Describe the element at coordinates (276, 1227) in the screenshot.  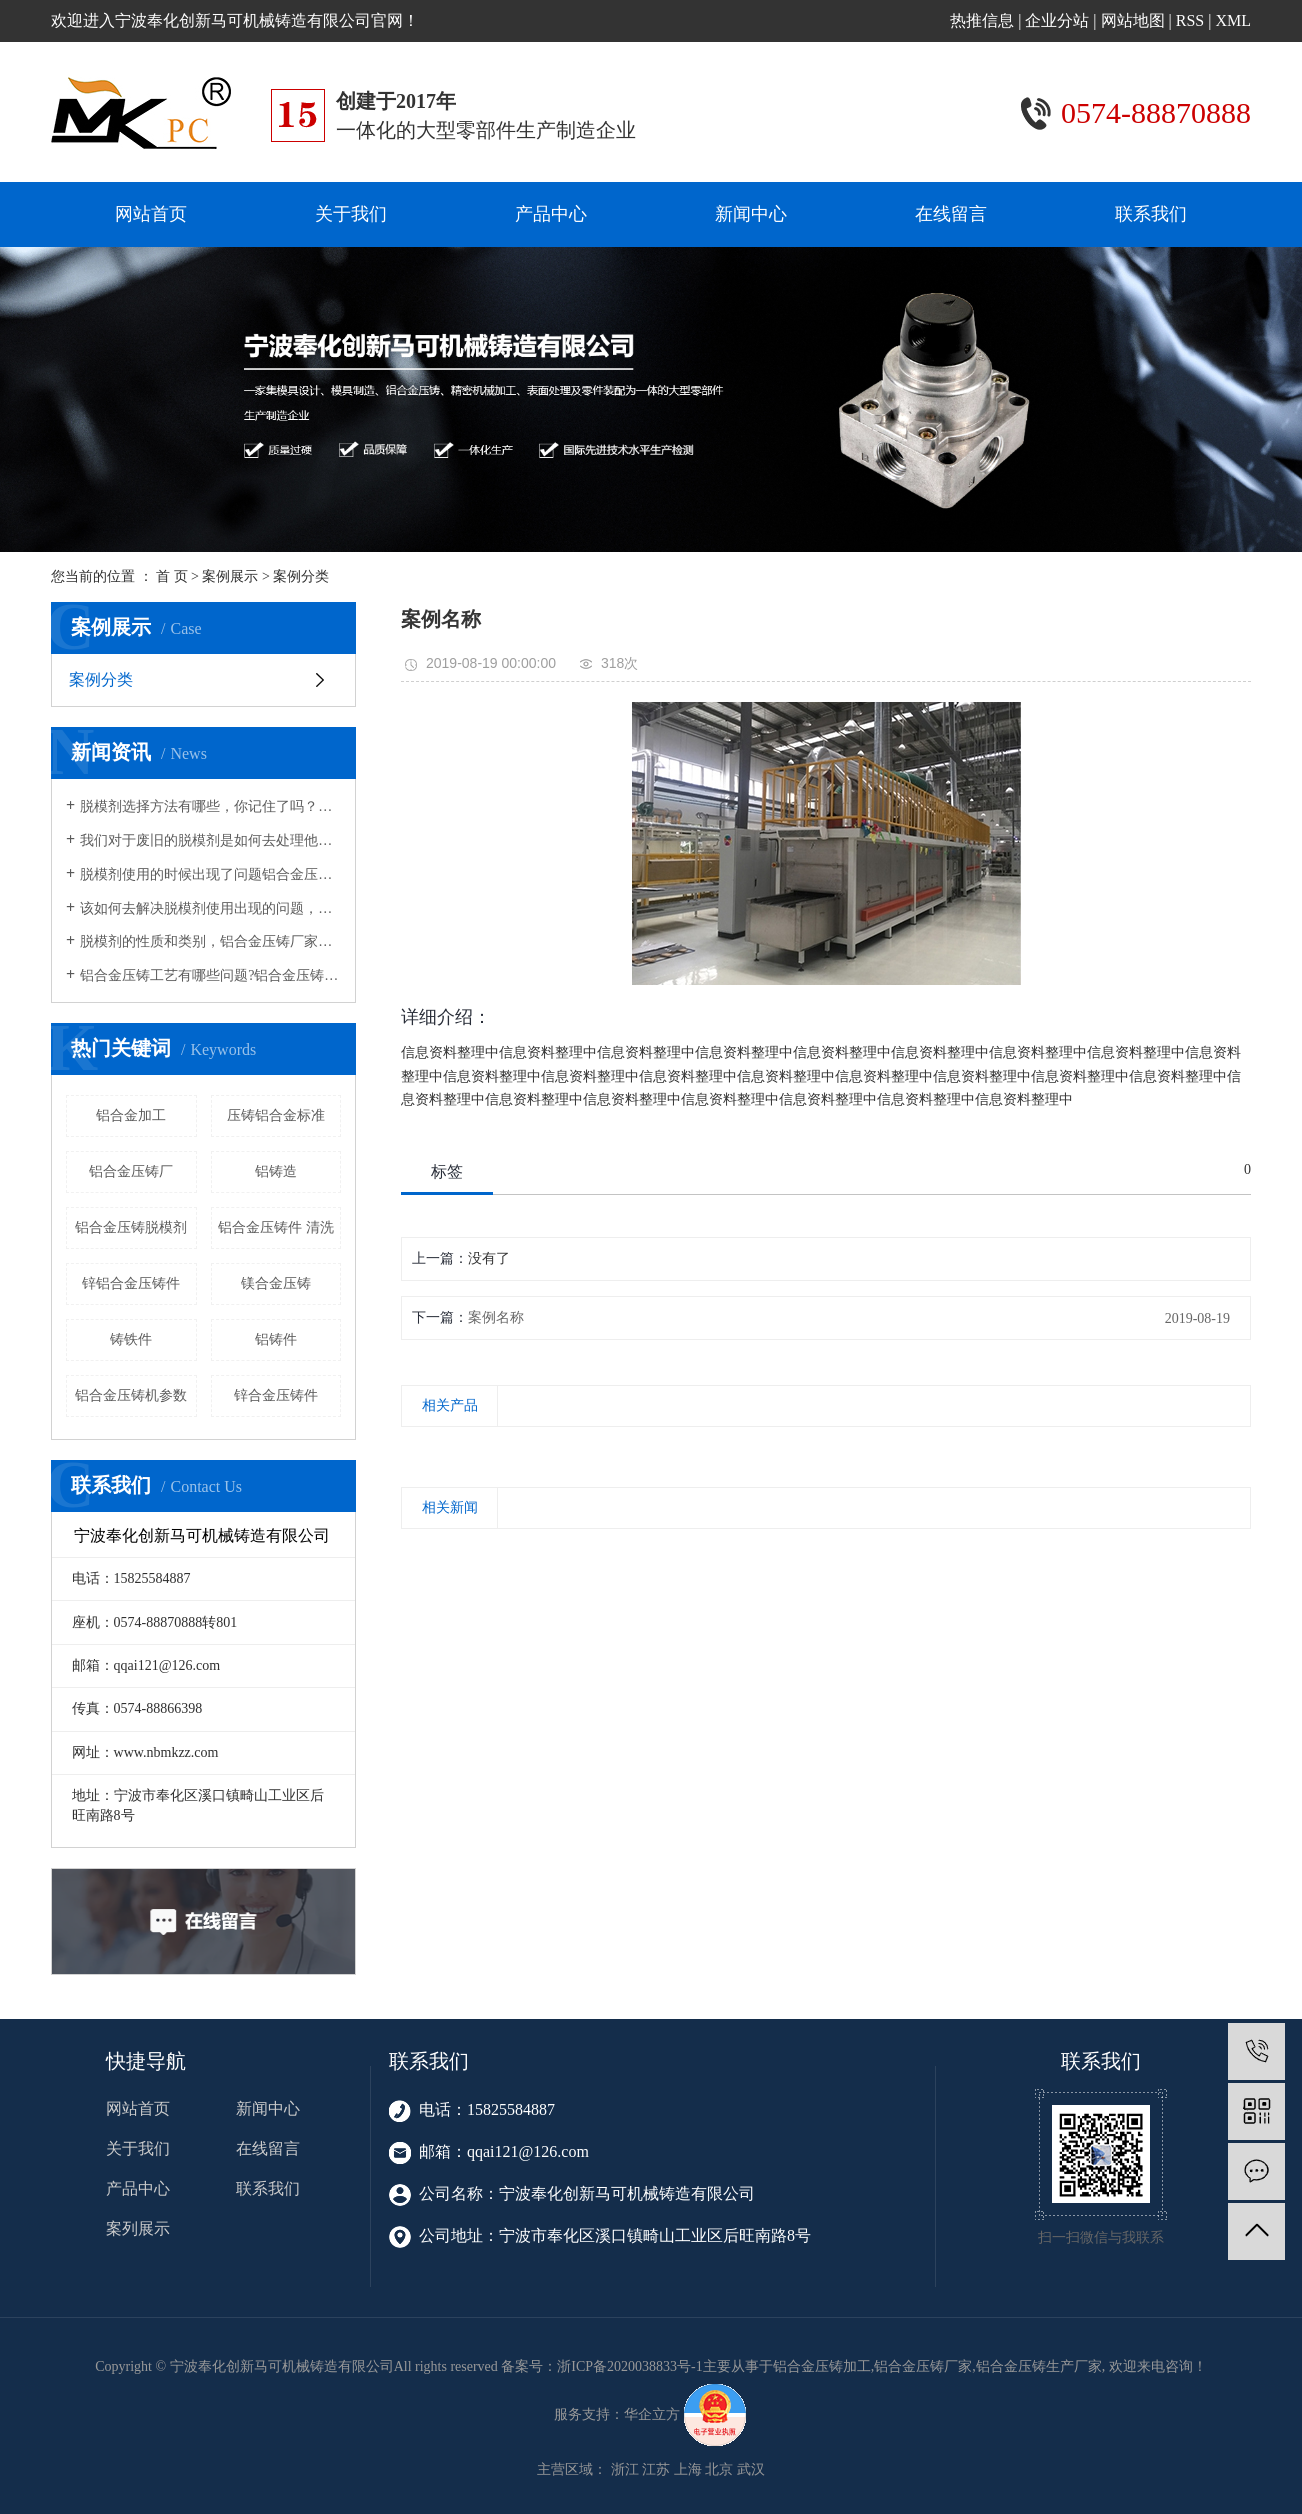
I see `铝合金压铸件 清洗` at that location.